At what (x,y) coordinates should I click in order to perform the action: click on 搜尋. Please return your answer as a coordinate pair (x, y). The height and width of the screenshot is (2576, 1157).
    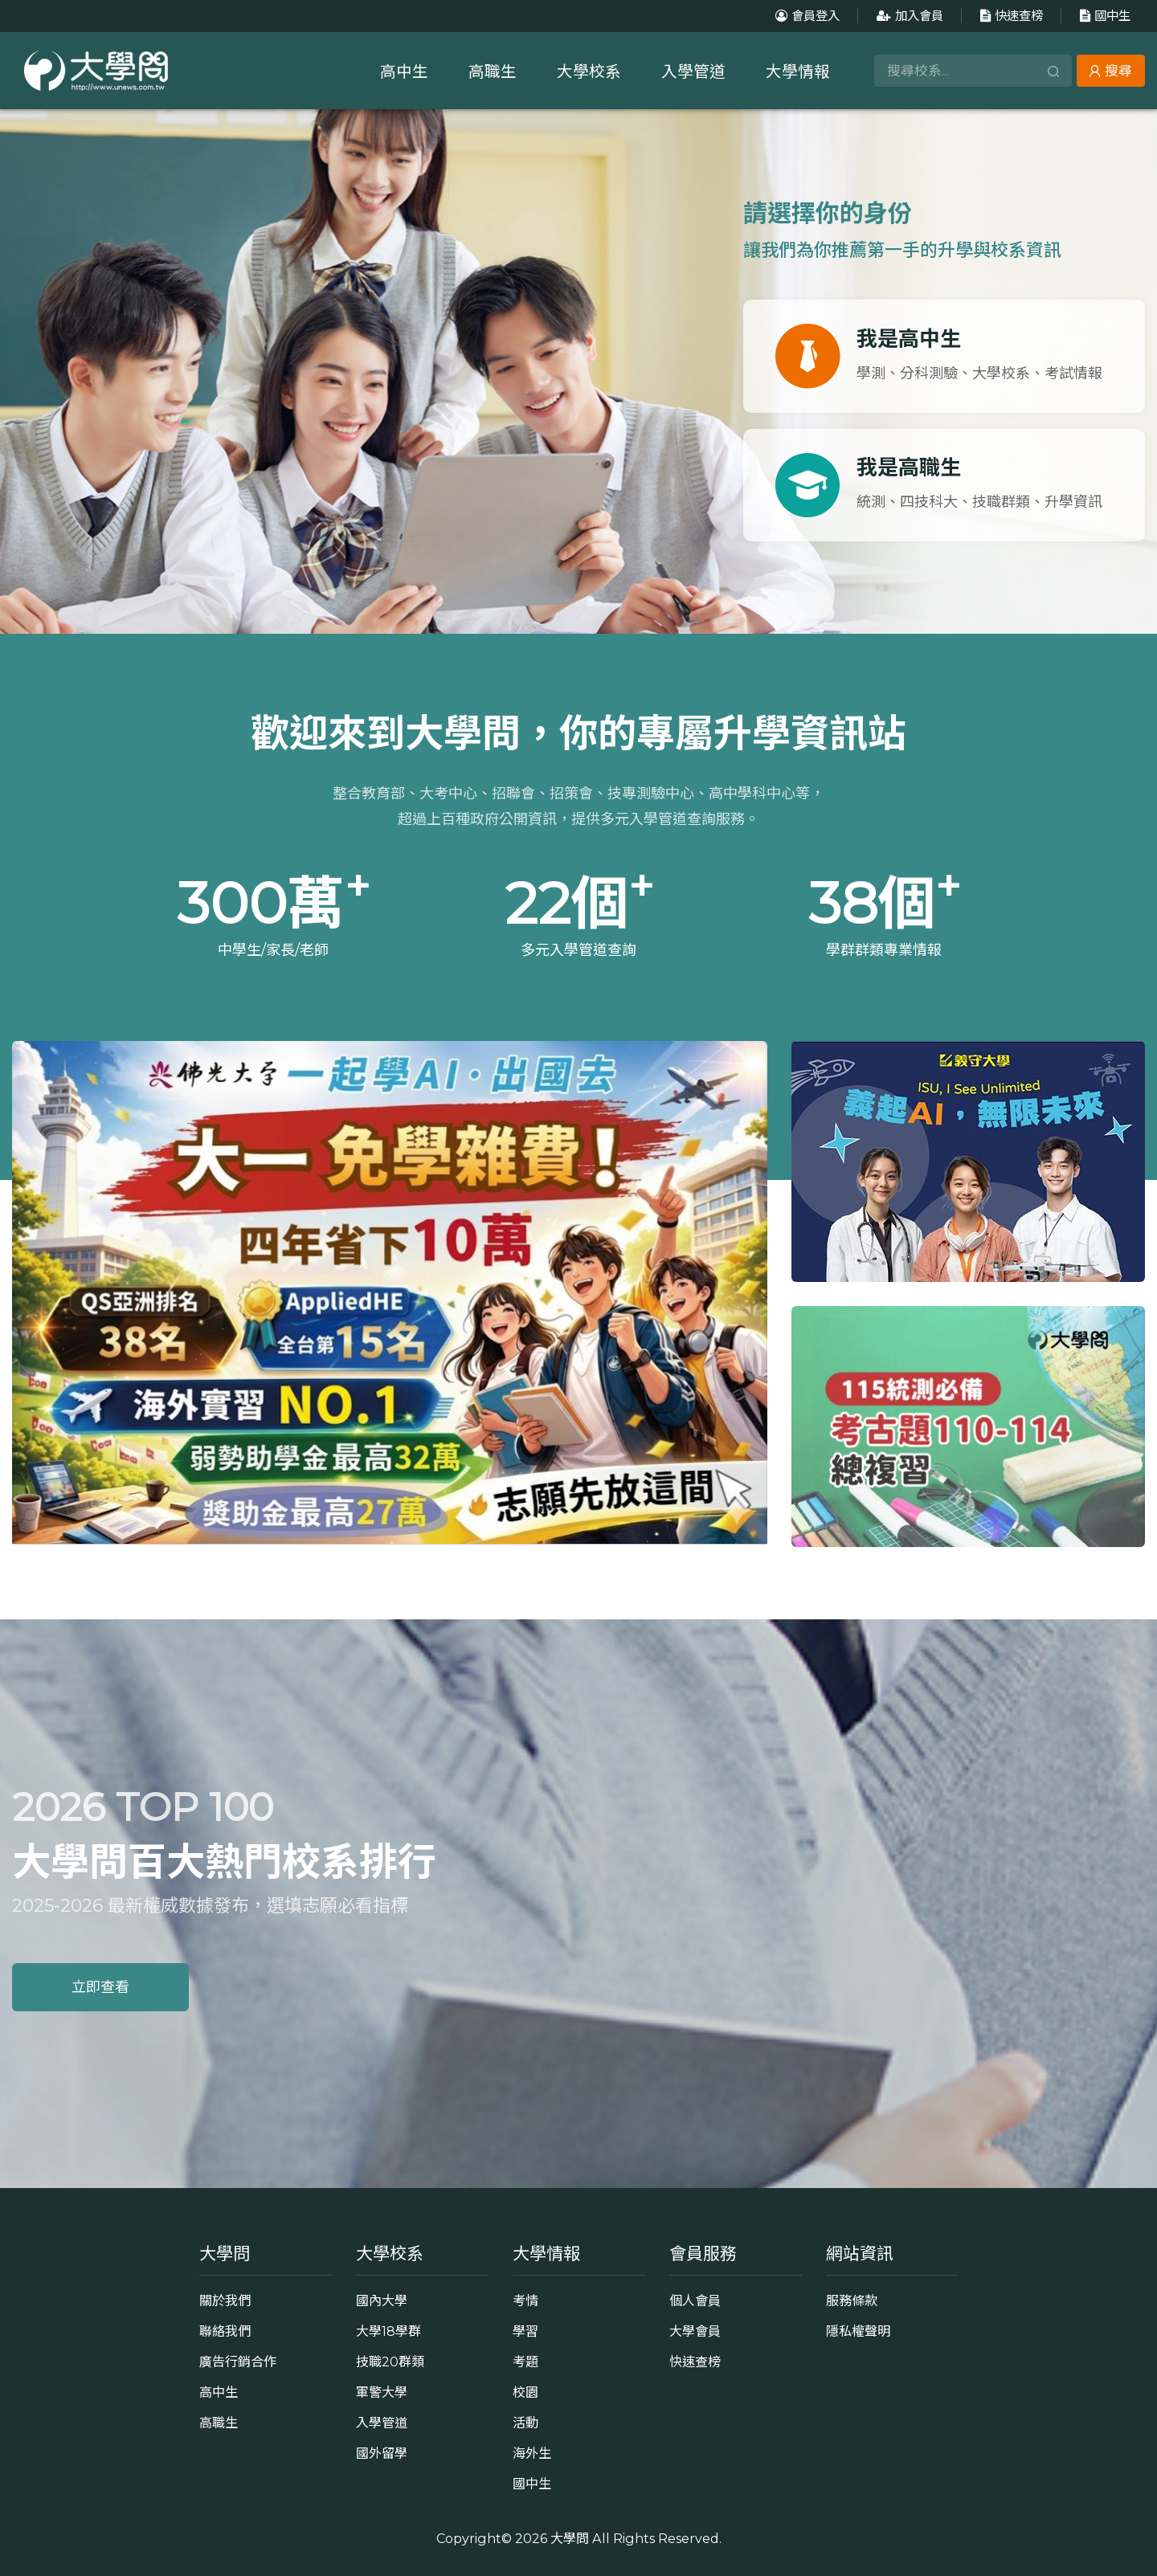
    Looking at the image, I should click on (1111, 71).